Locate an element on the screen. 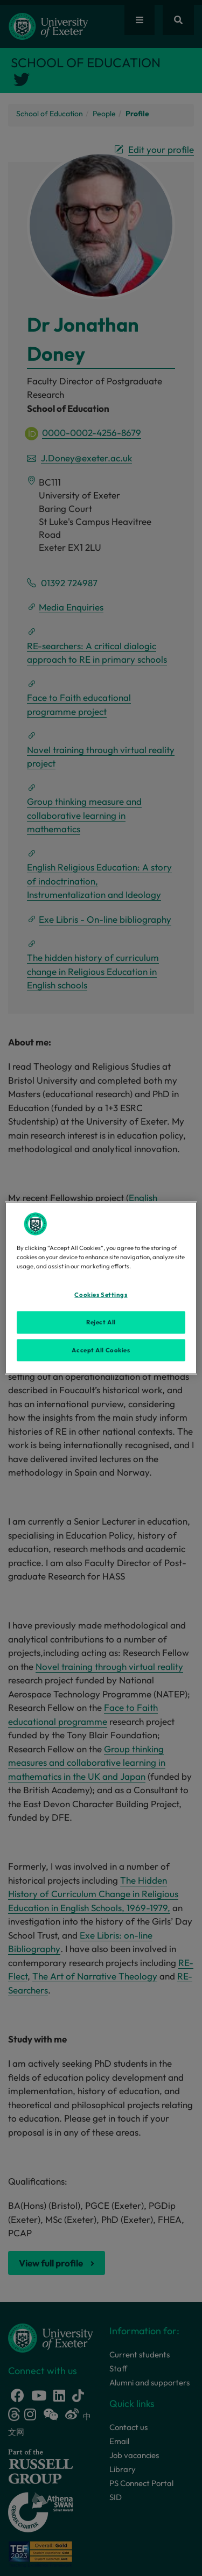 The image size is (202, 2576). Reject All is located at coordinates (101, 1321).